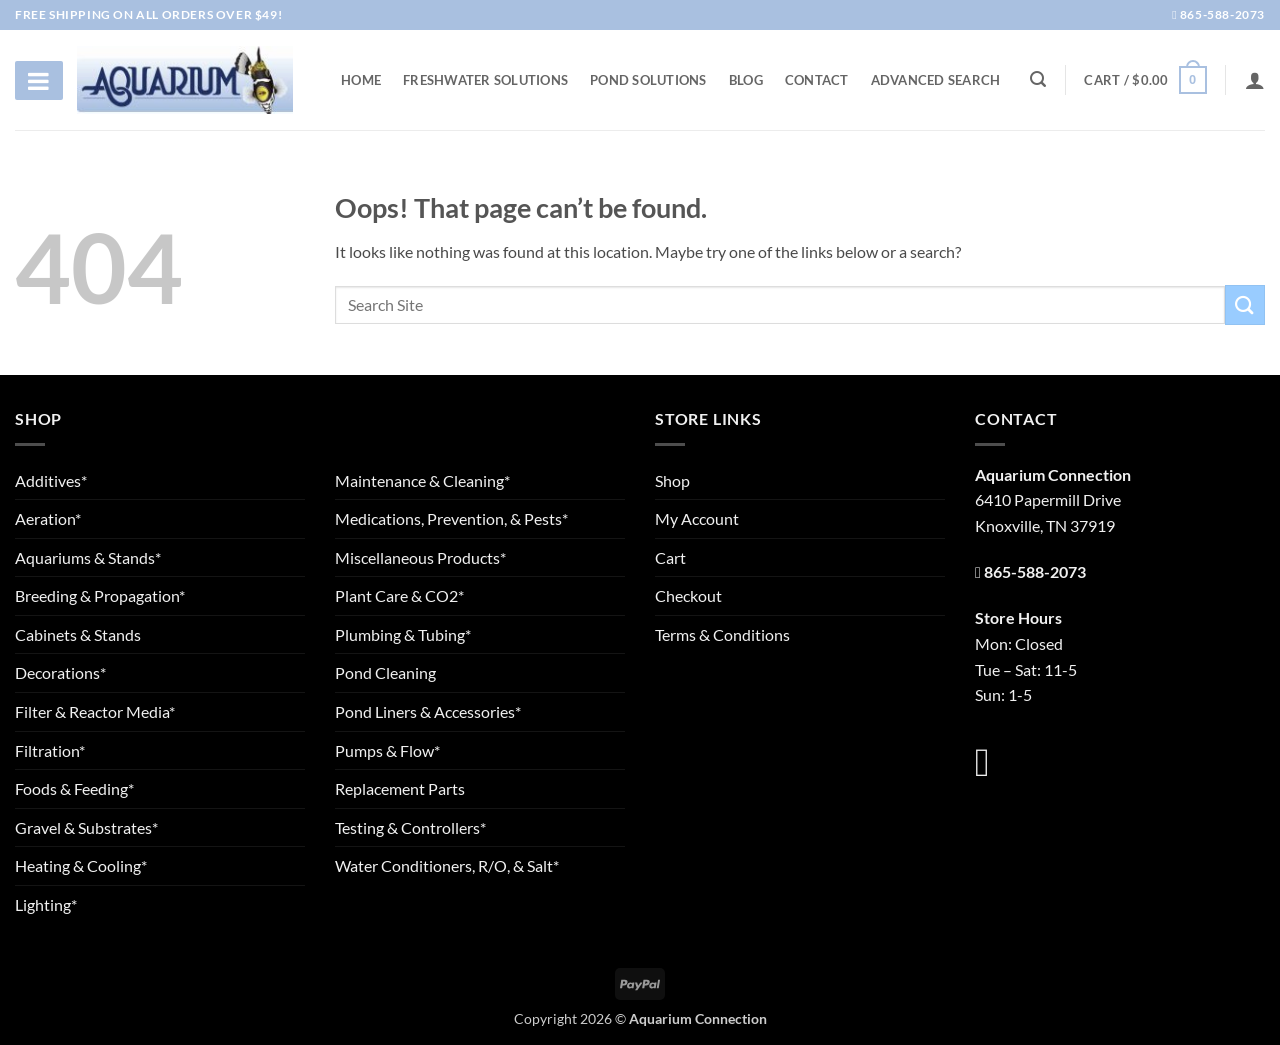 The height and width of the screenshot is (1045, 1280). What do you see at coordinates (936, 80) in the screenshot?
I see `Advanced Search` at bounding box center [936, 80].